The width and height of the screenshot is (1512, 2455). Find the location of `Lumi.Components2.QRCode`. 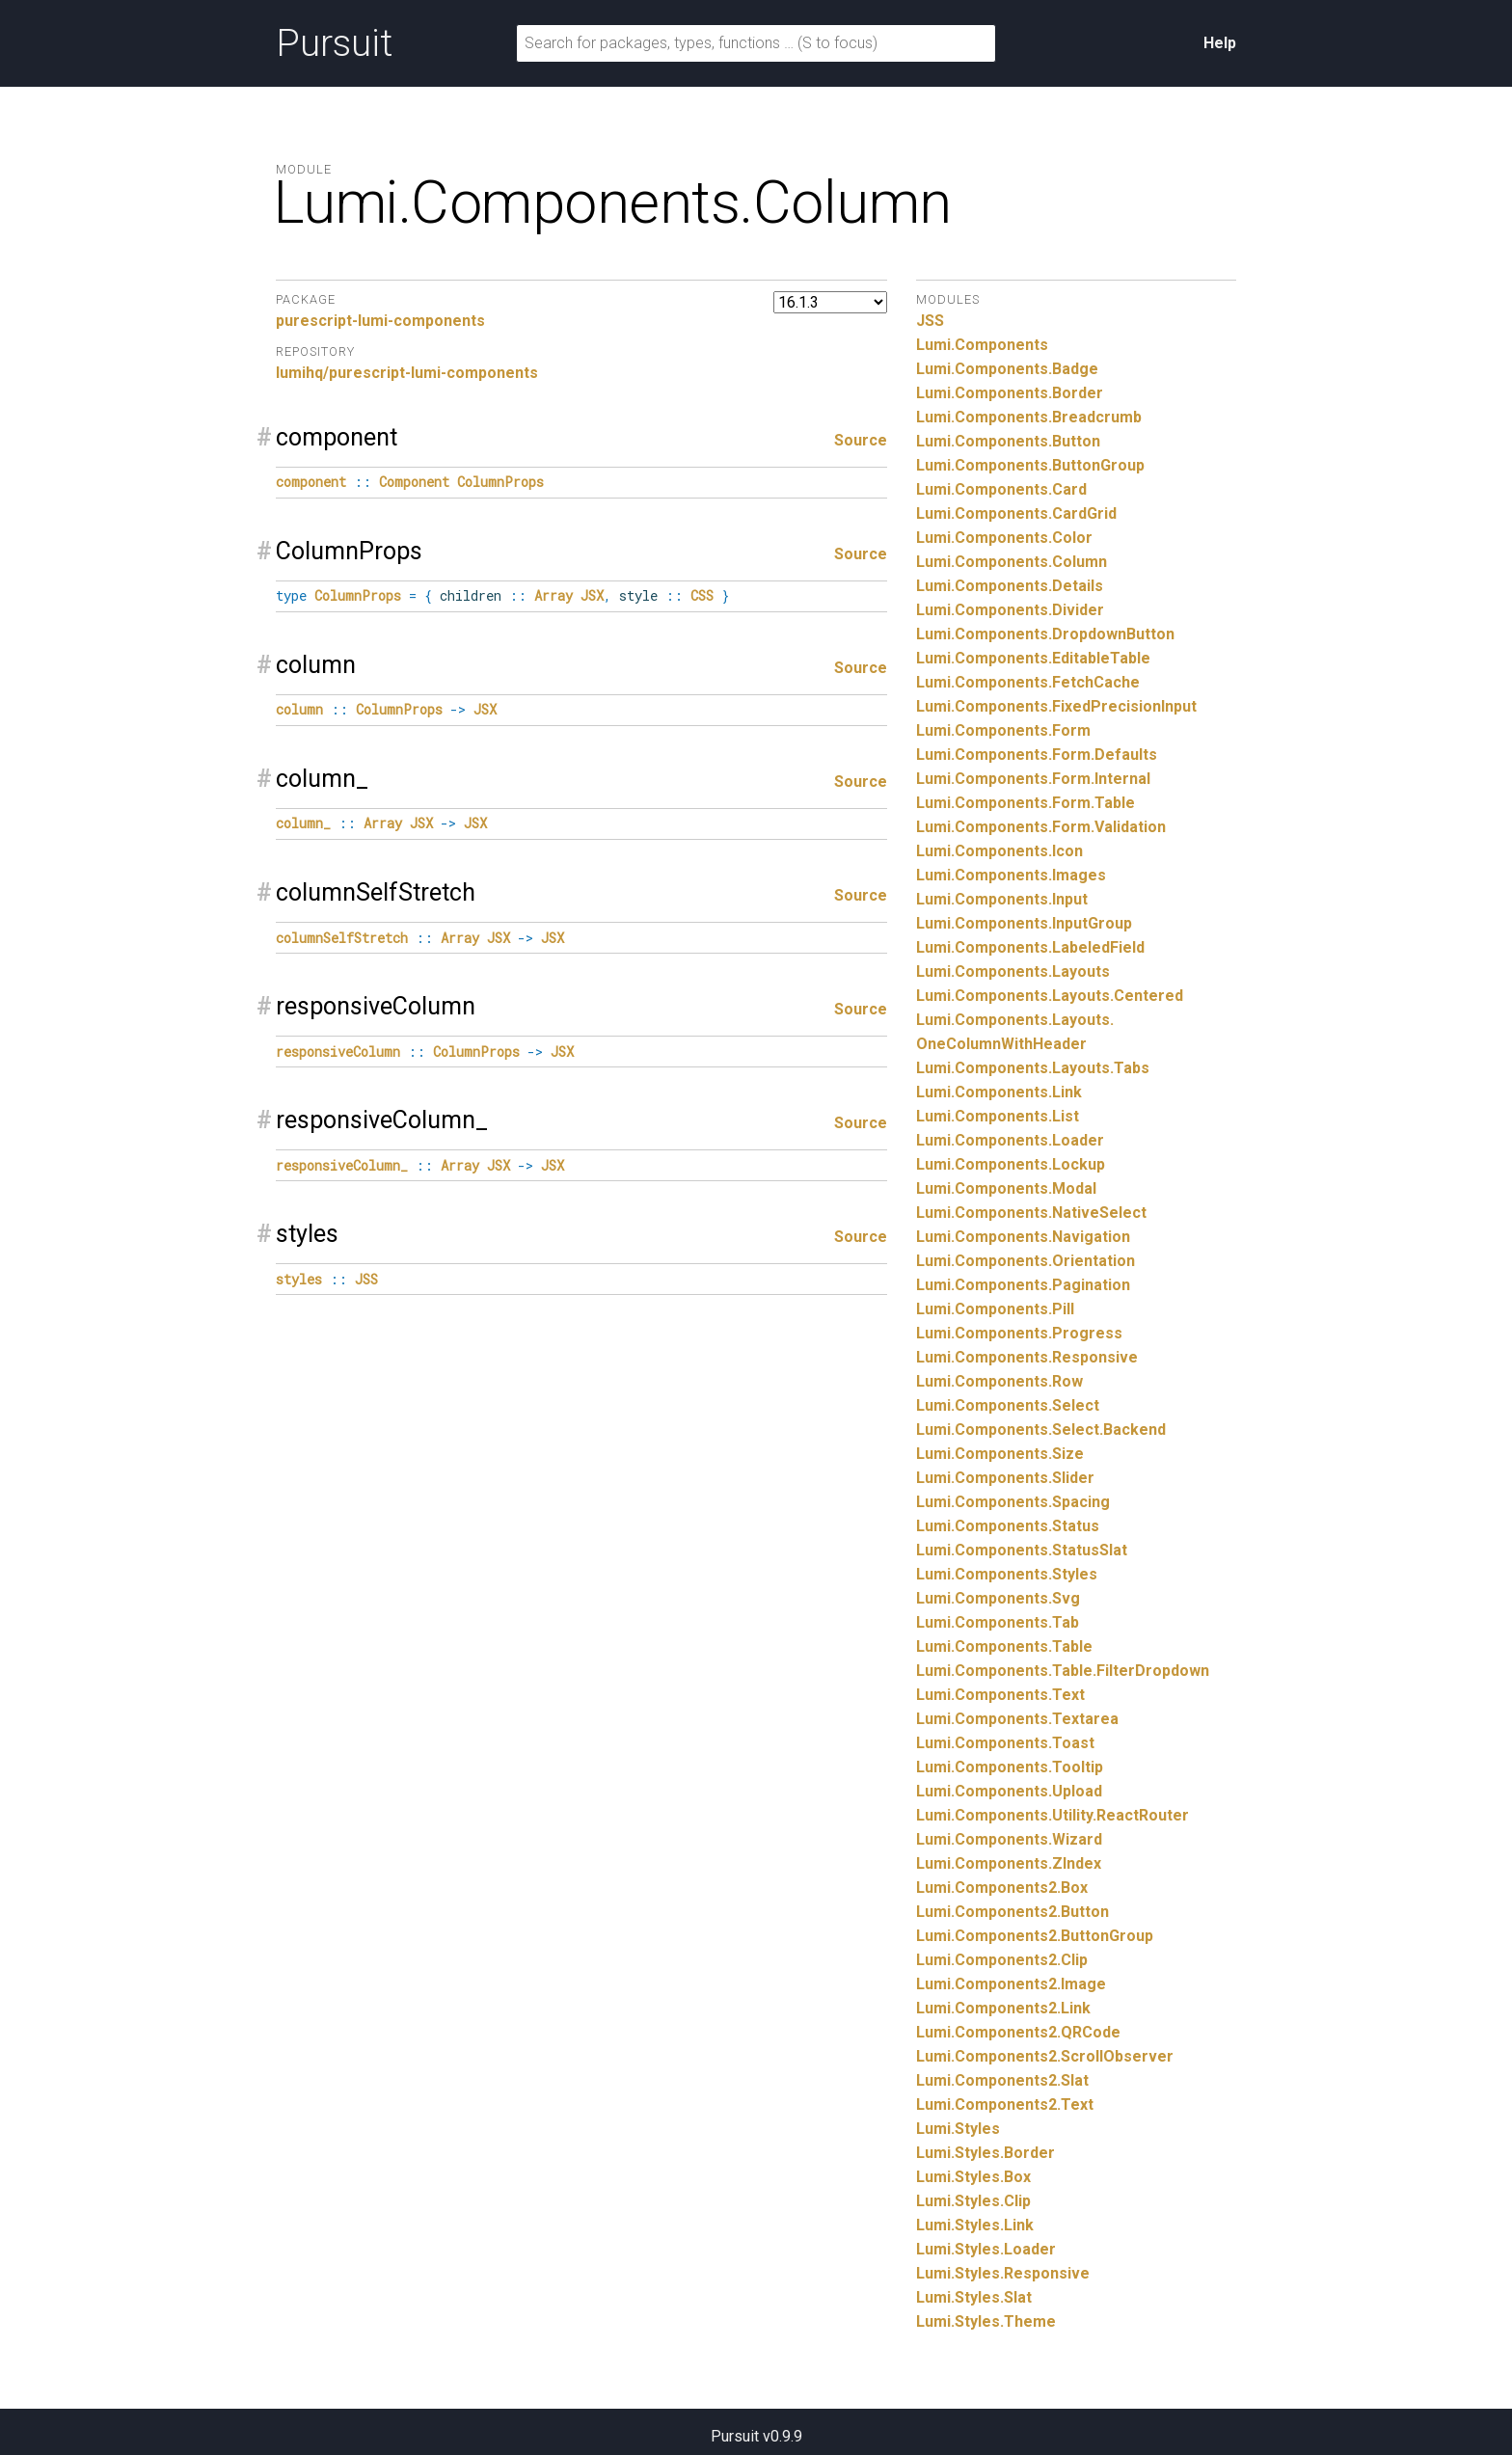

Lumi.Components2.QRCode is located at coordinates (1018, 2032).